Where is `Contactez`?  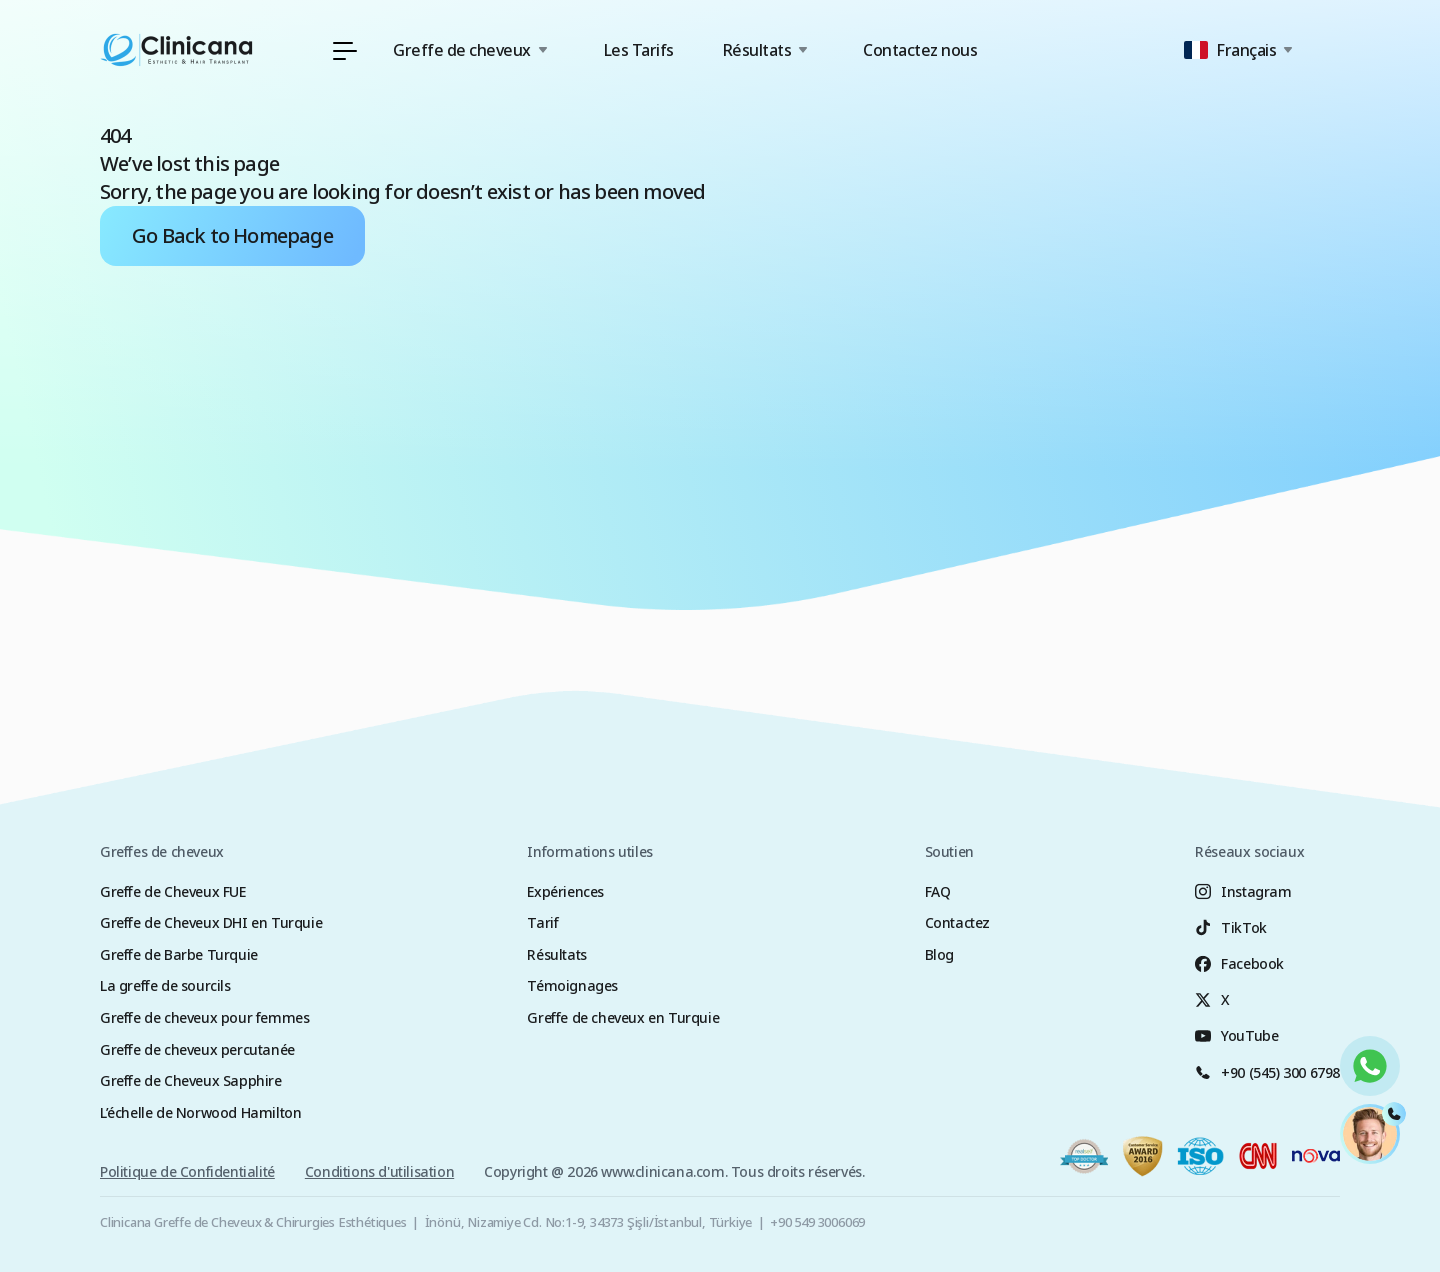
Contactez is located at coordinates (957, 922).